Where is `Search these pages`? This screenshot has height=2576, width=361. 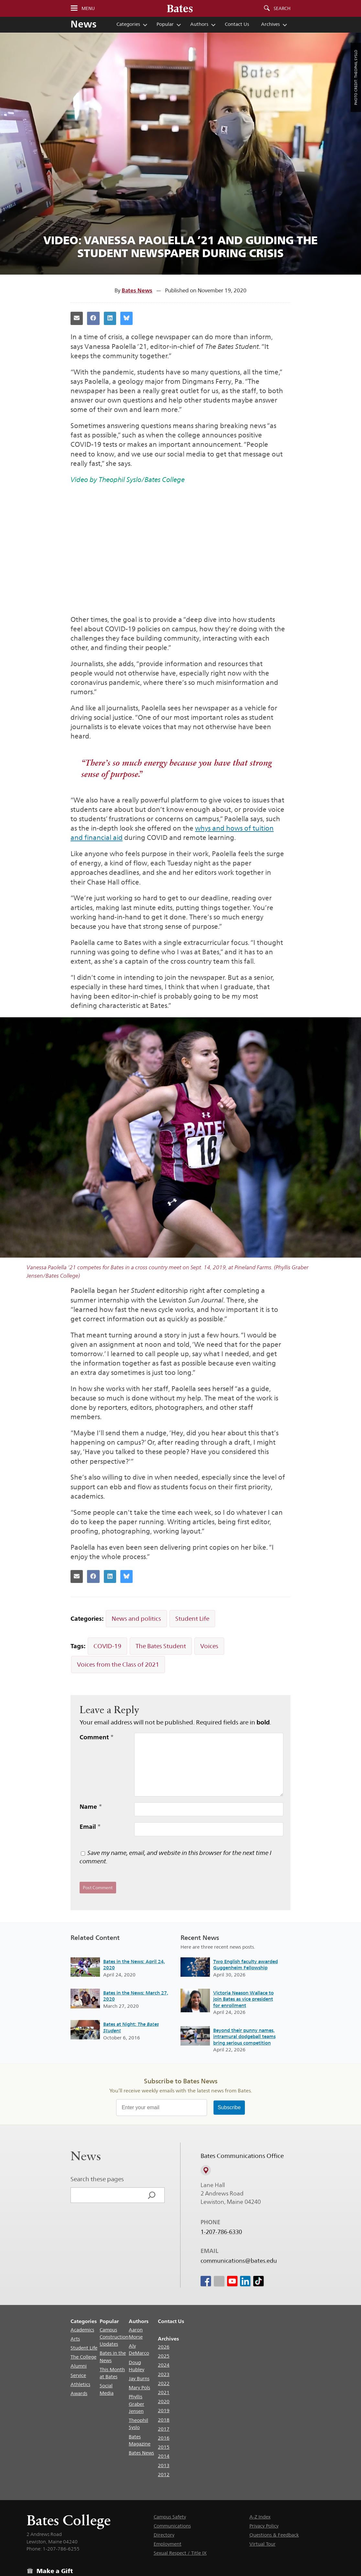
Search these pages is located at coordinates (97, 2179).